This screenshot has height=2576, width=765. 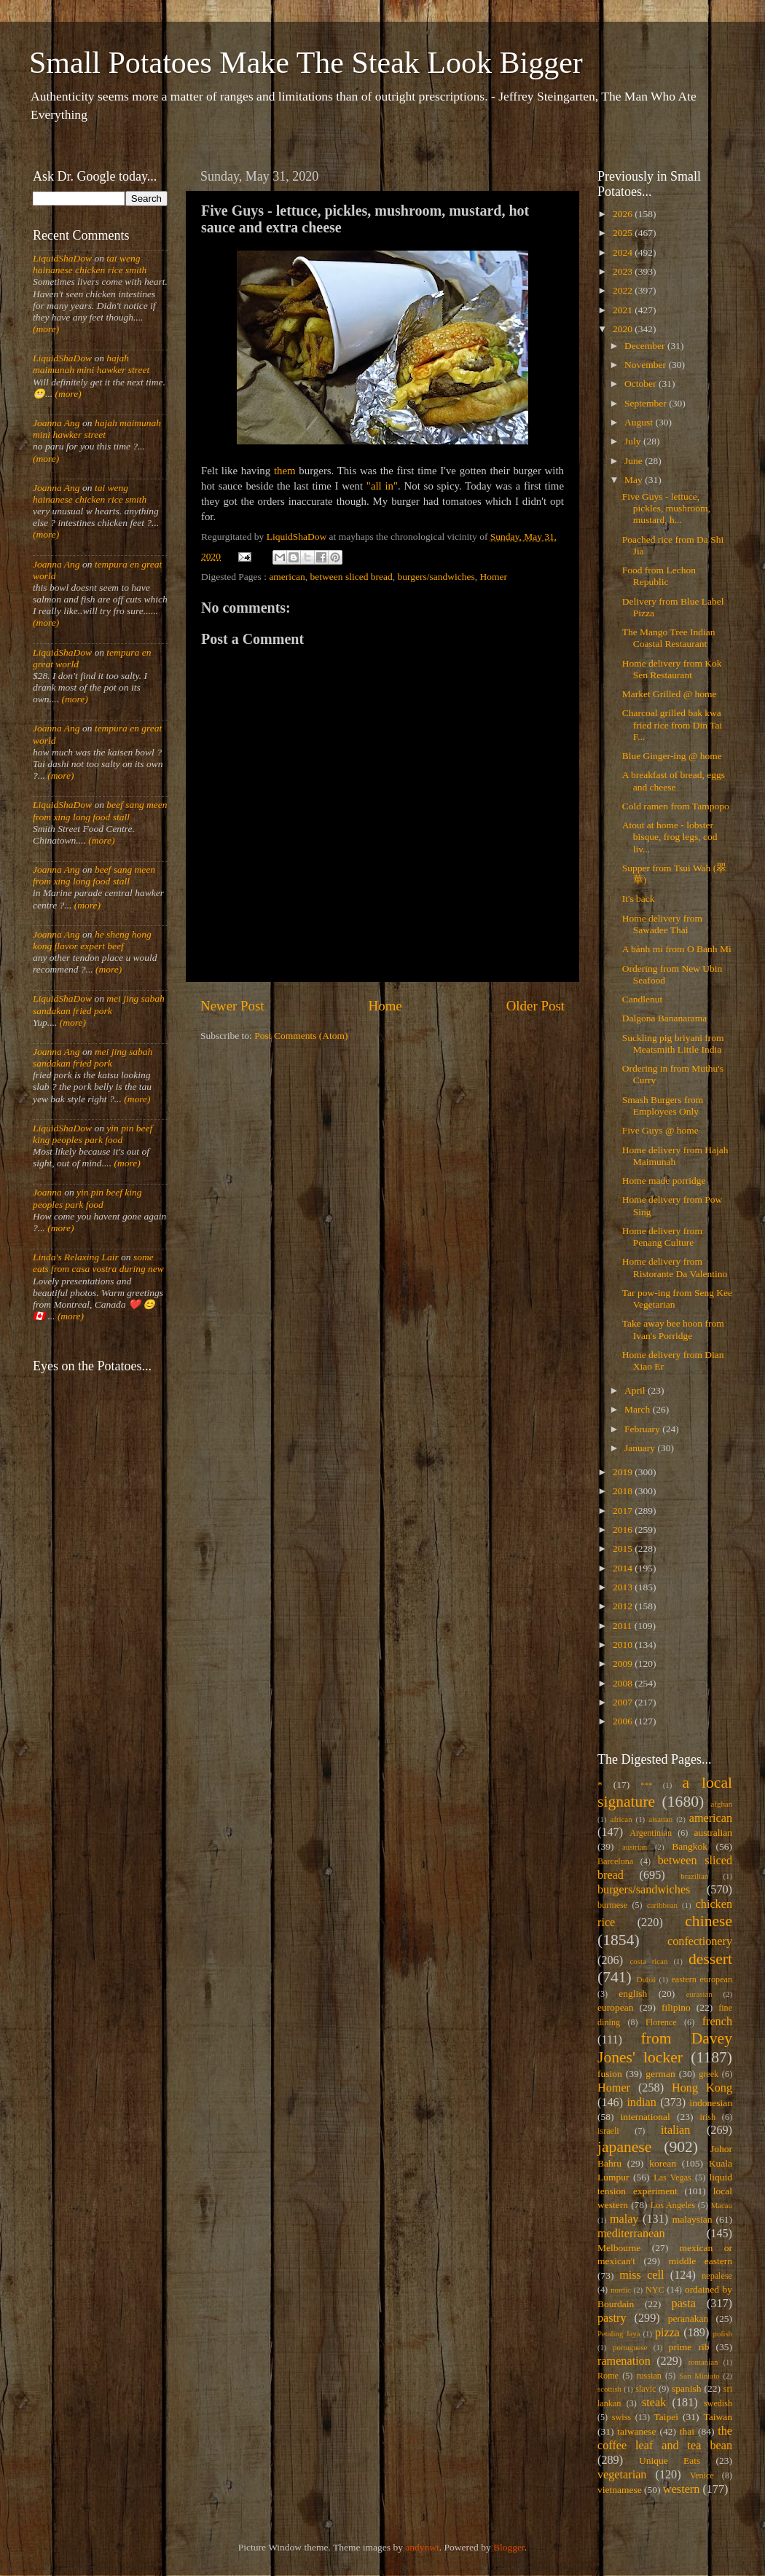 What do you see at coordinates (672, 669) in the screenshot?
I see `Home delivery from Kok Sen Restaurant` at bounding box center [672, 669].